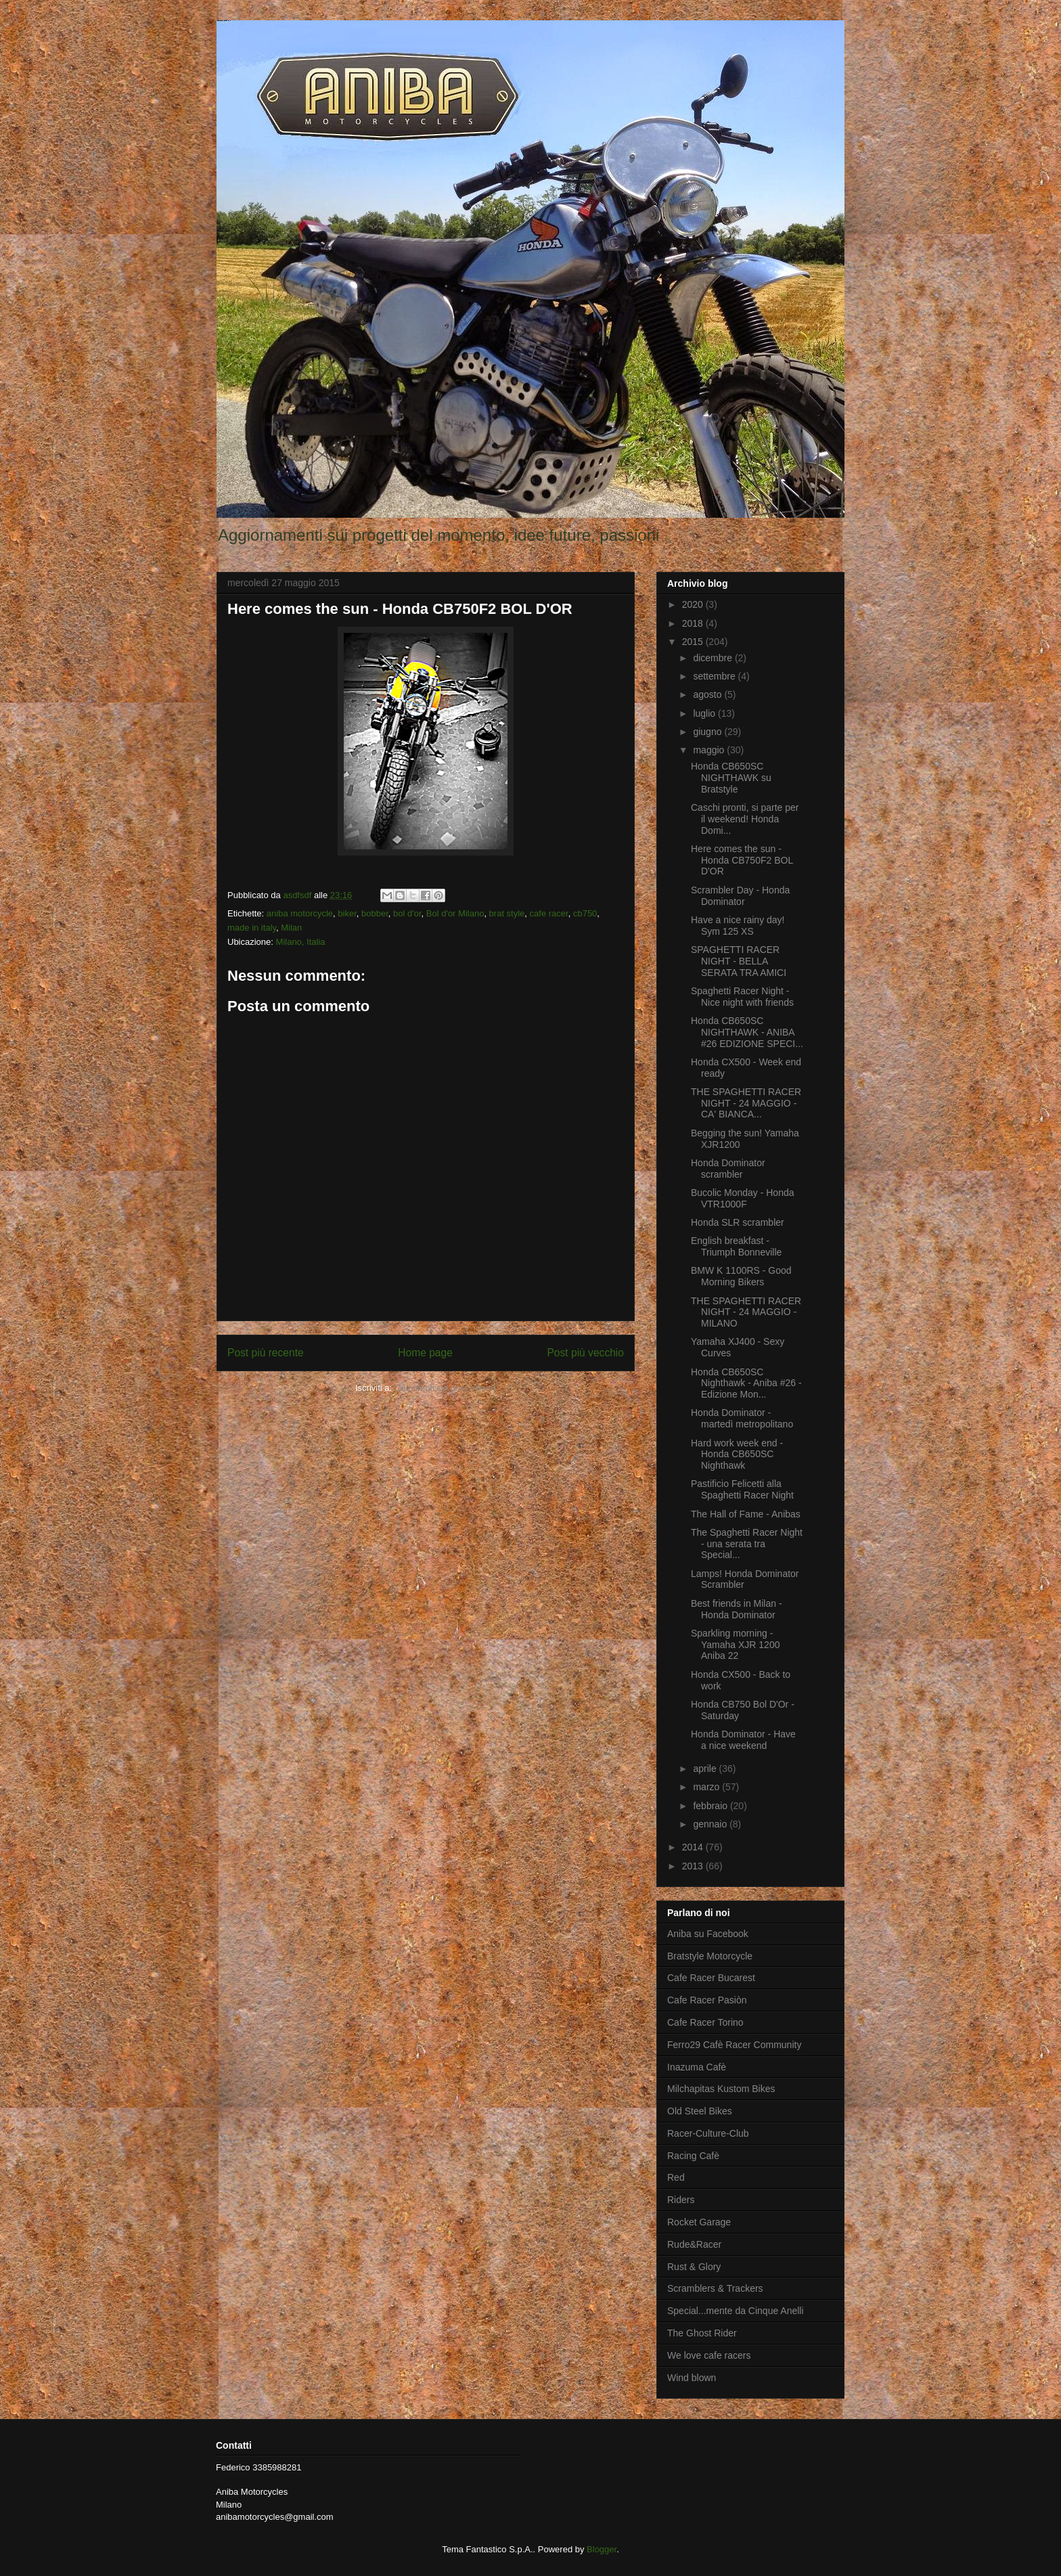 The width and height of the screenshot is (1061, 2576). What do you see at coordinates (746, 1103) in the screenshot?
I see `THE SPAGHETTI RACER NIGHT - 24 MAGGIO - CA' BIANCA...` at bounding box center [746, 1103].